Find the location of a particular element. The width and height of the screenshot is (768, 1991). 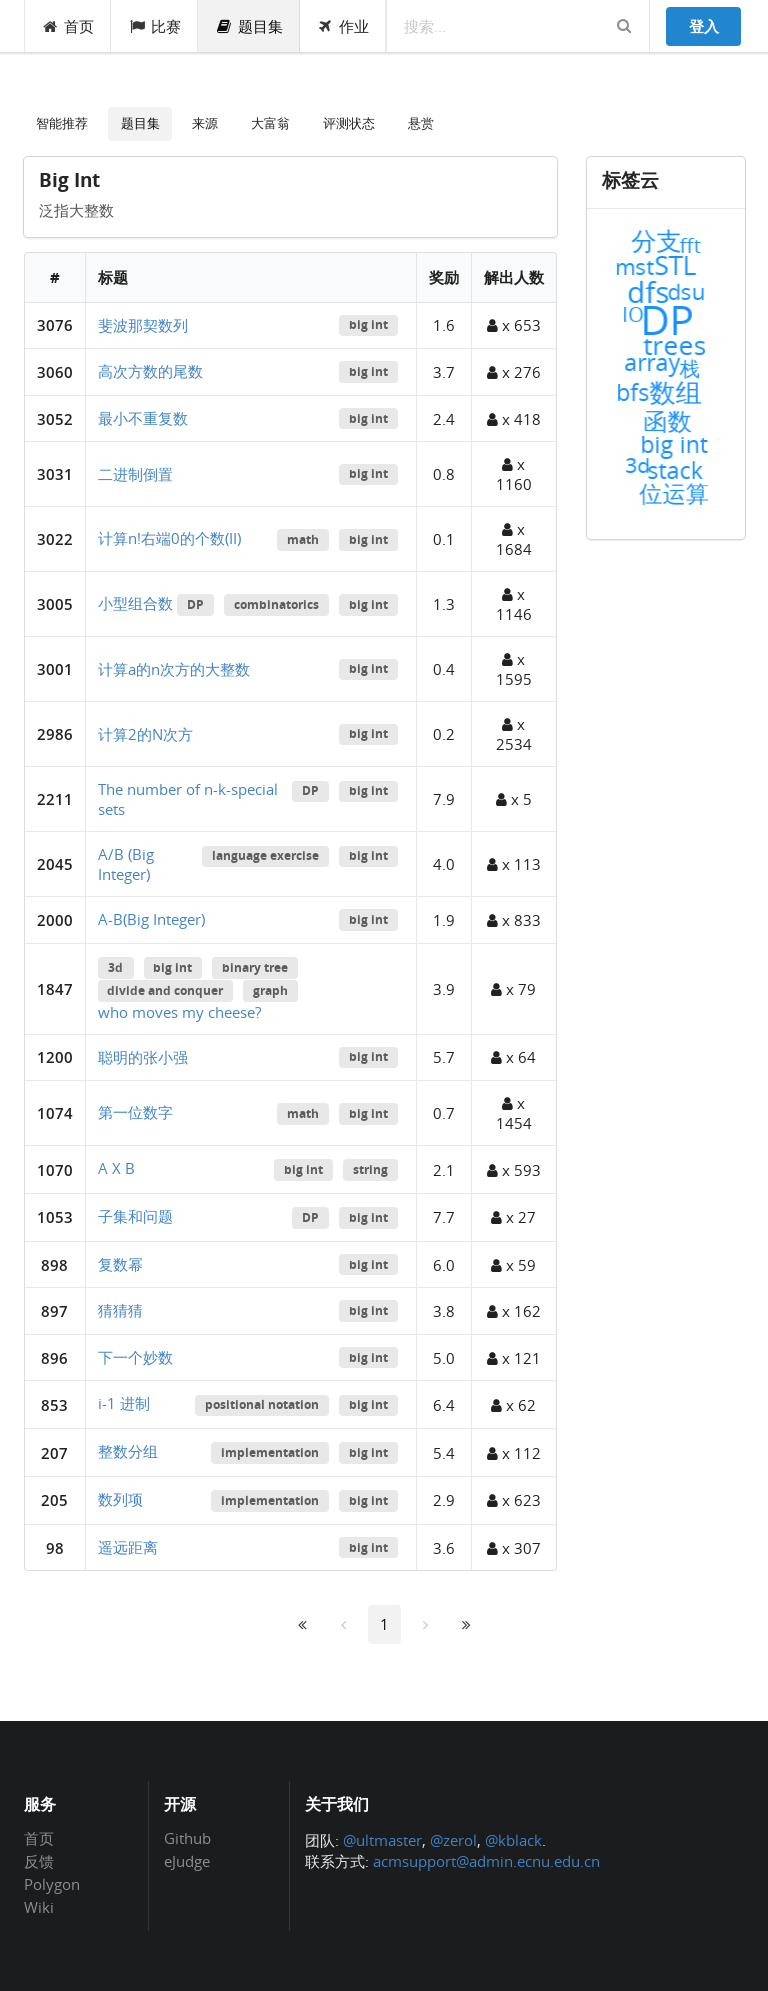

x 653 is located at coordinates (514, 325).